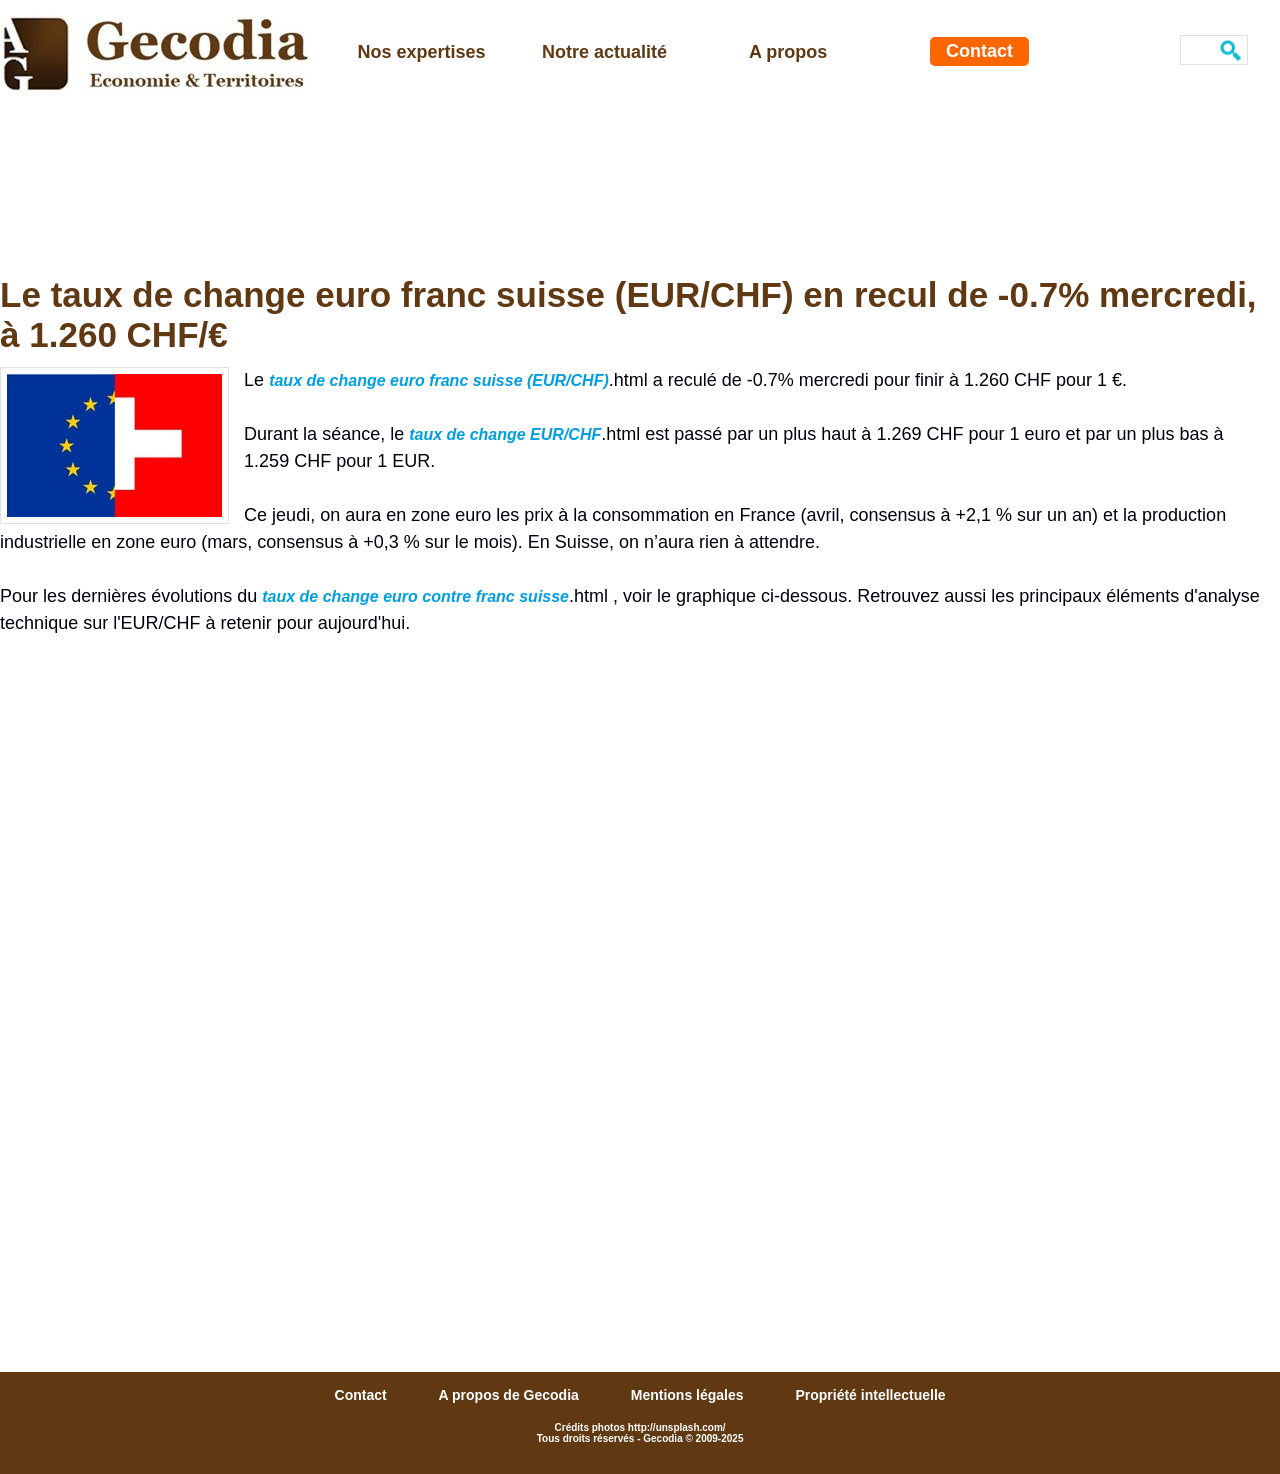  I want to click on A propos de Gecodia, so click(511, 1395).